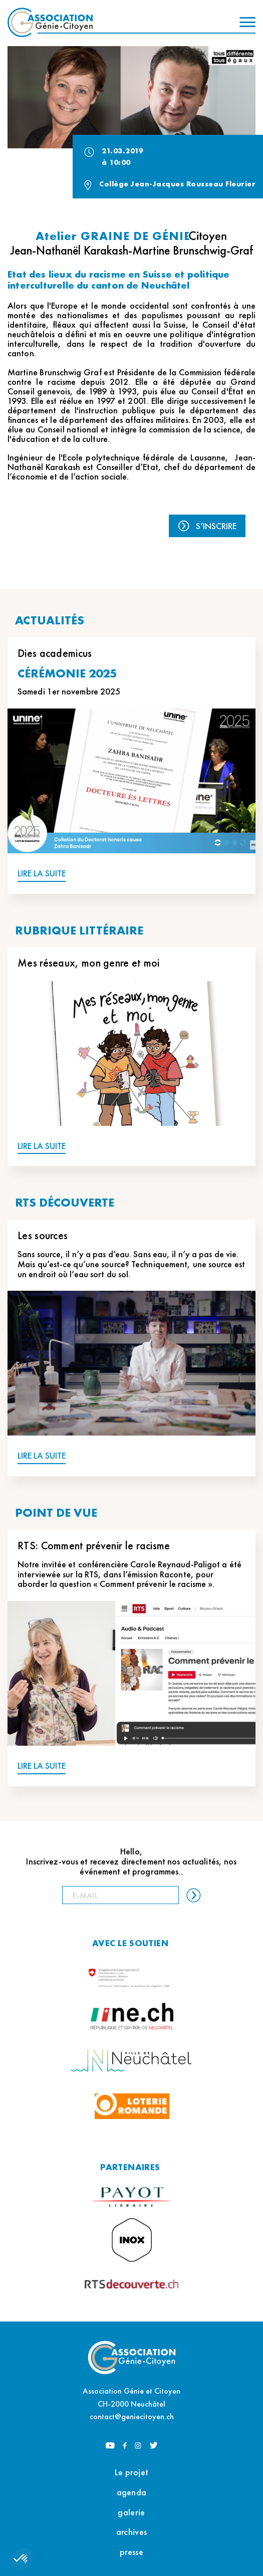  Describe the element at coordinates (131, 2531) in the screenshot. I see `archives` at that location.